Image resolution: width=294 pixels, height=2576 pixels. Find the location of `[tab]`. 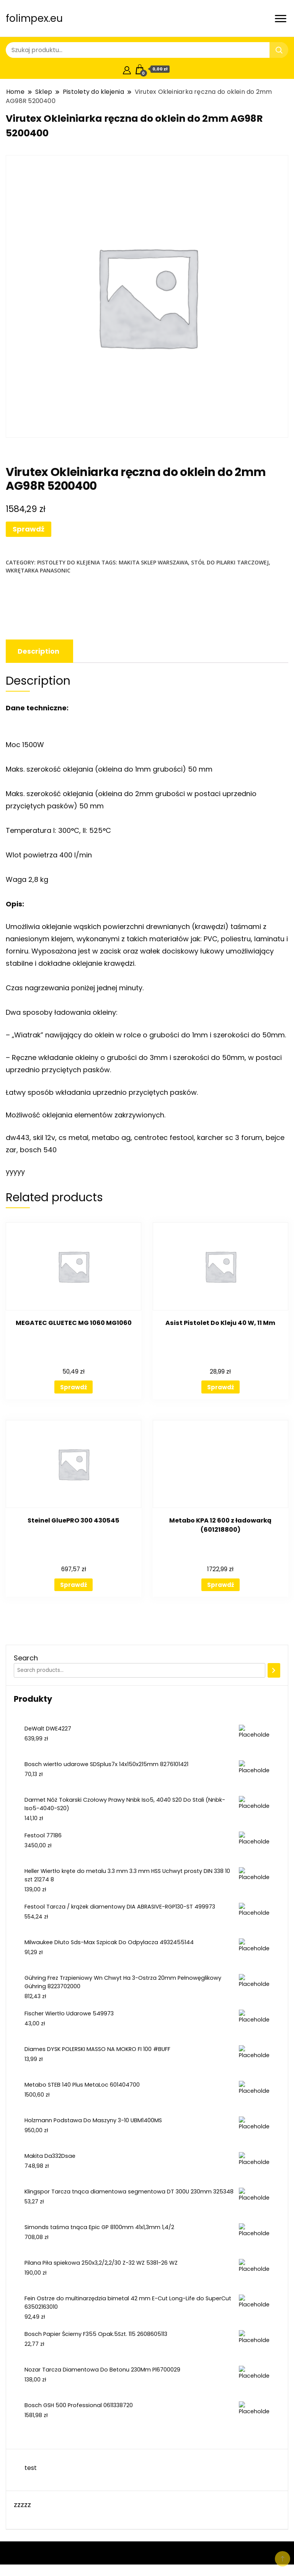

[tab] is located at coordinates (38, 651).